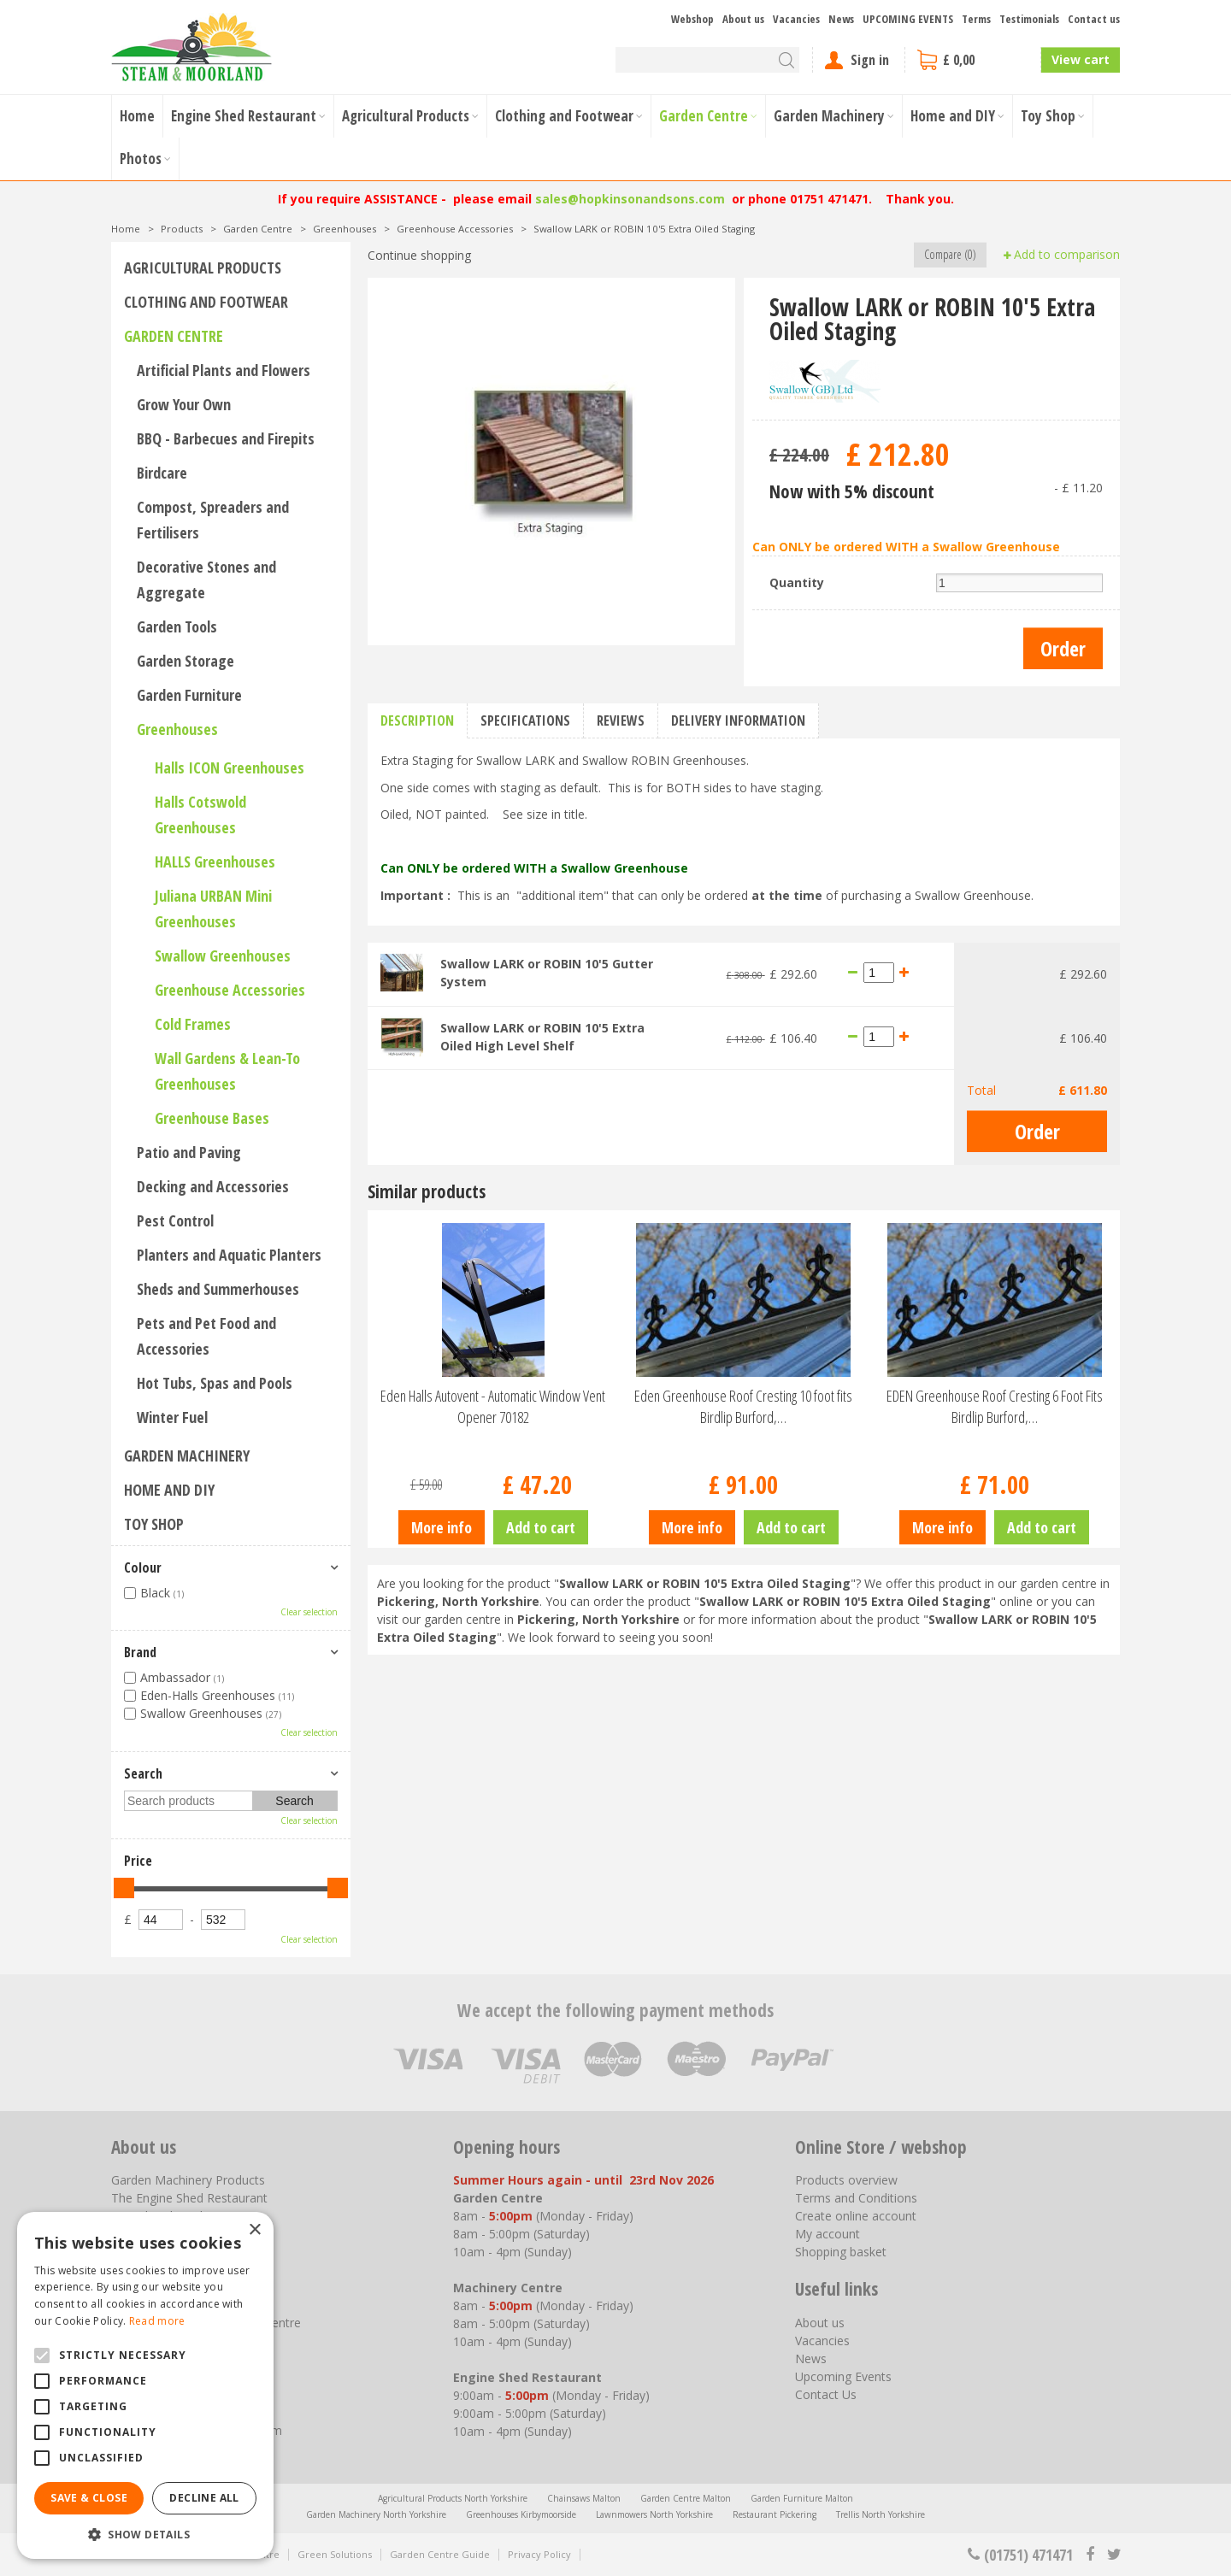  What do you see at coordinates (376, 2514) in the screenshot?
I see `Garden Machinery North Yorkshire` at bounding box center [376, 2514].